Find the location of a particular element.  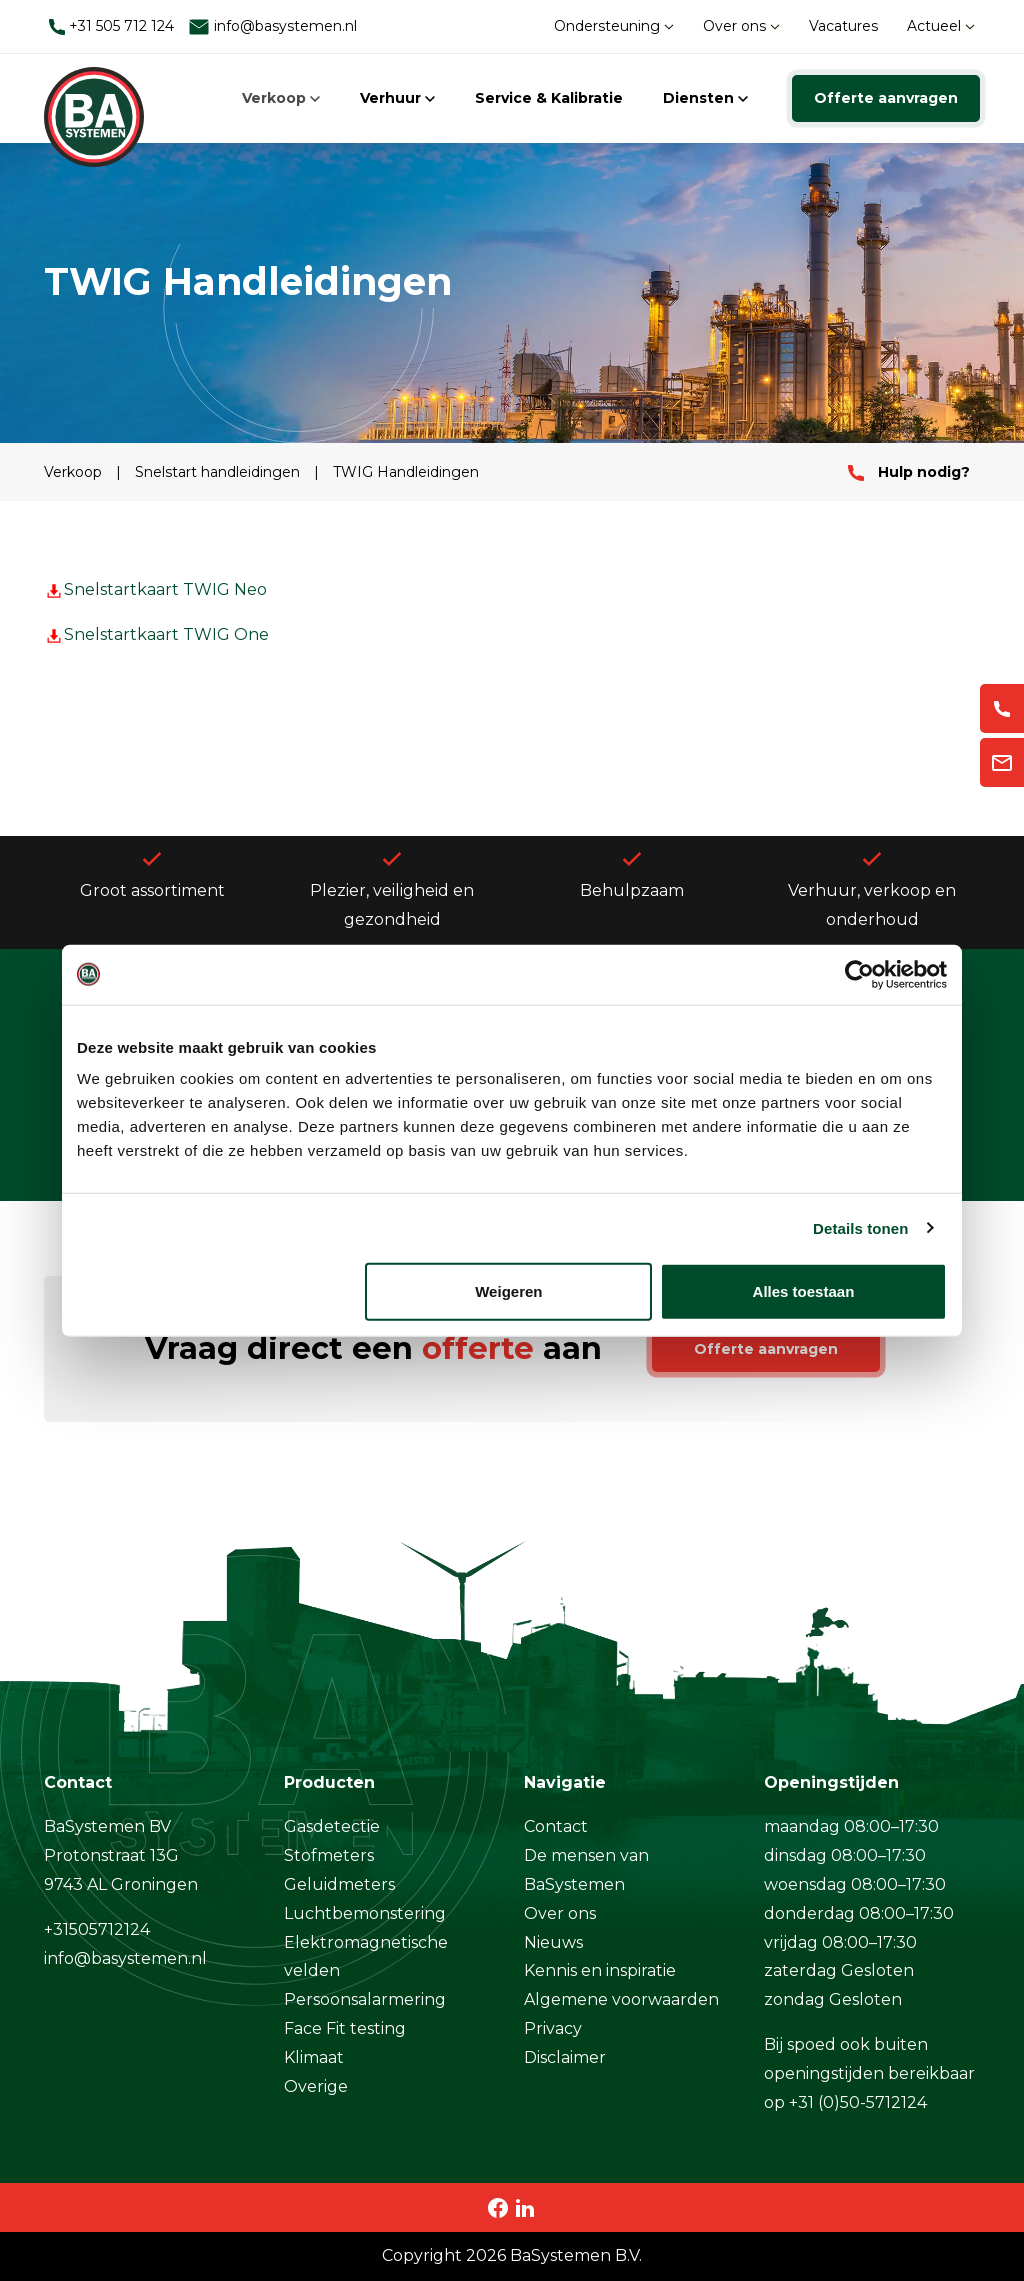

Offerte aanvragen is located at coordinates (886, 98).